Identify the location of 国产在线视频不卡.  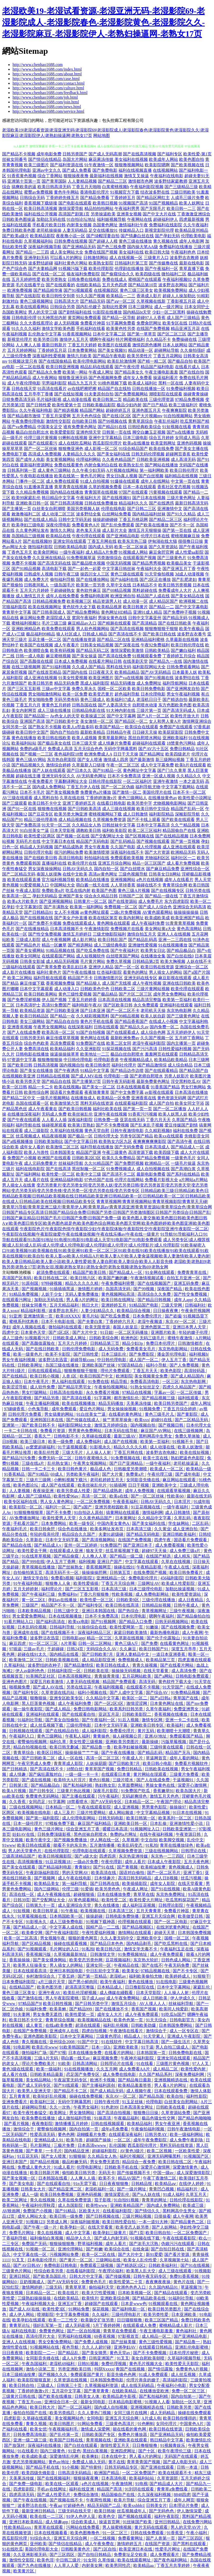
(58, 1632).